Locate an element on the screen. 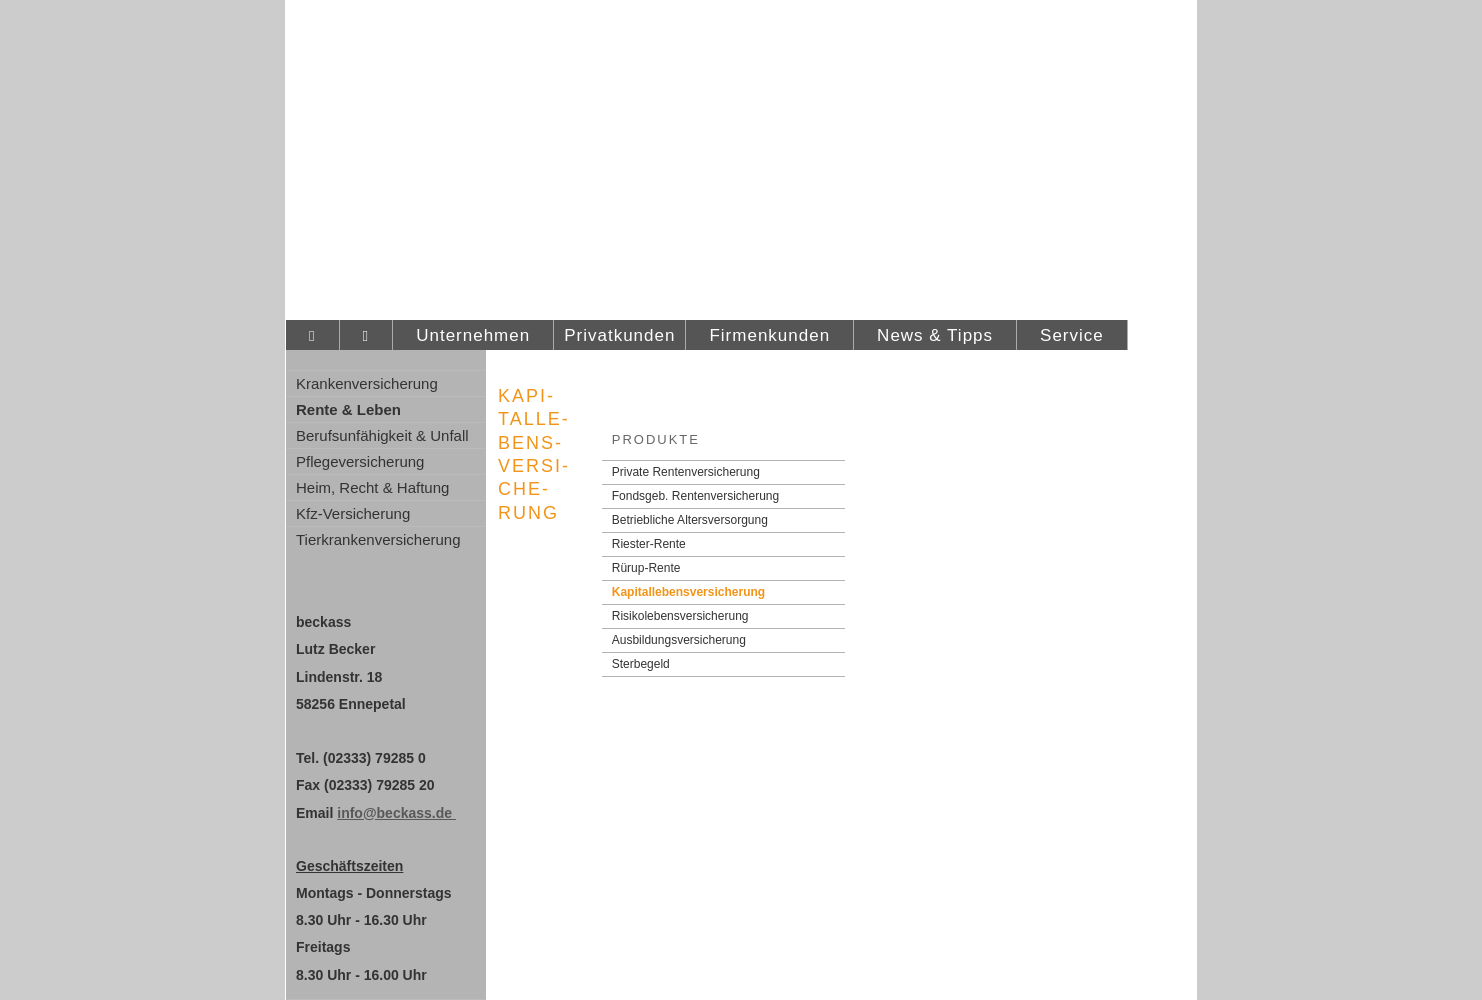 Image resolution: width=1482 pixels, height=1000 pixels. Heim, Recht & Haftung [menuitem] is located at coordinates (372, 487).